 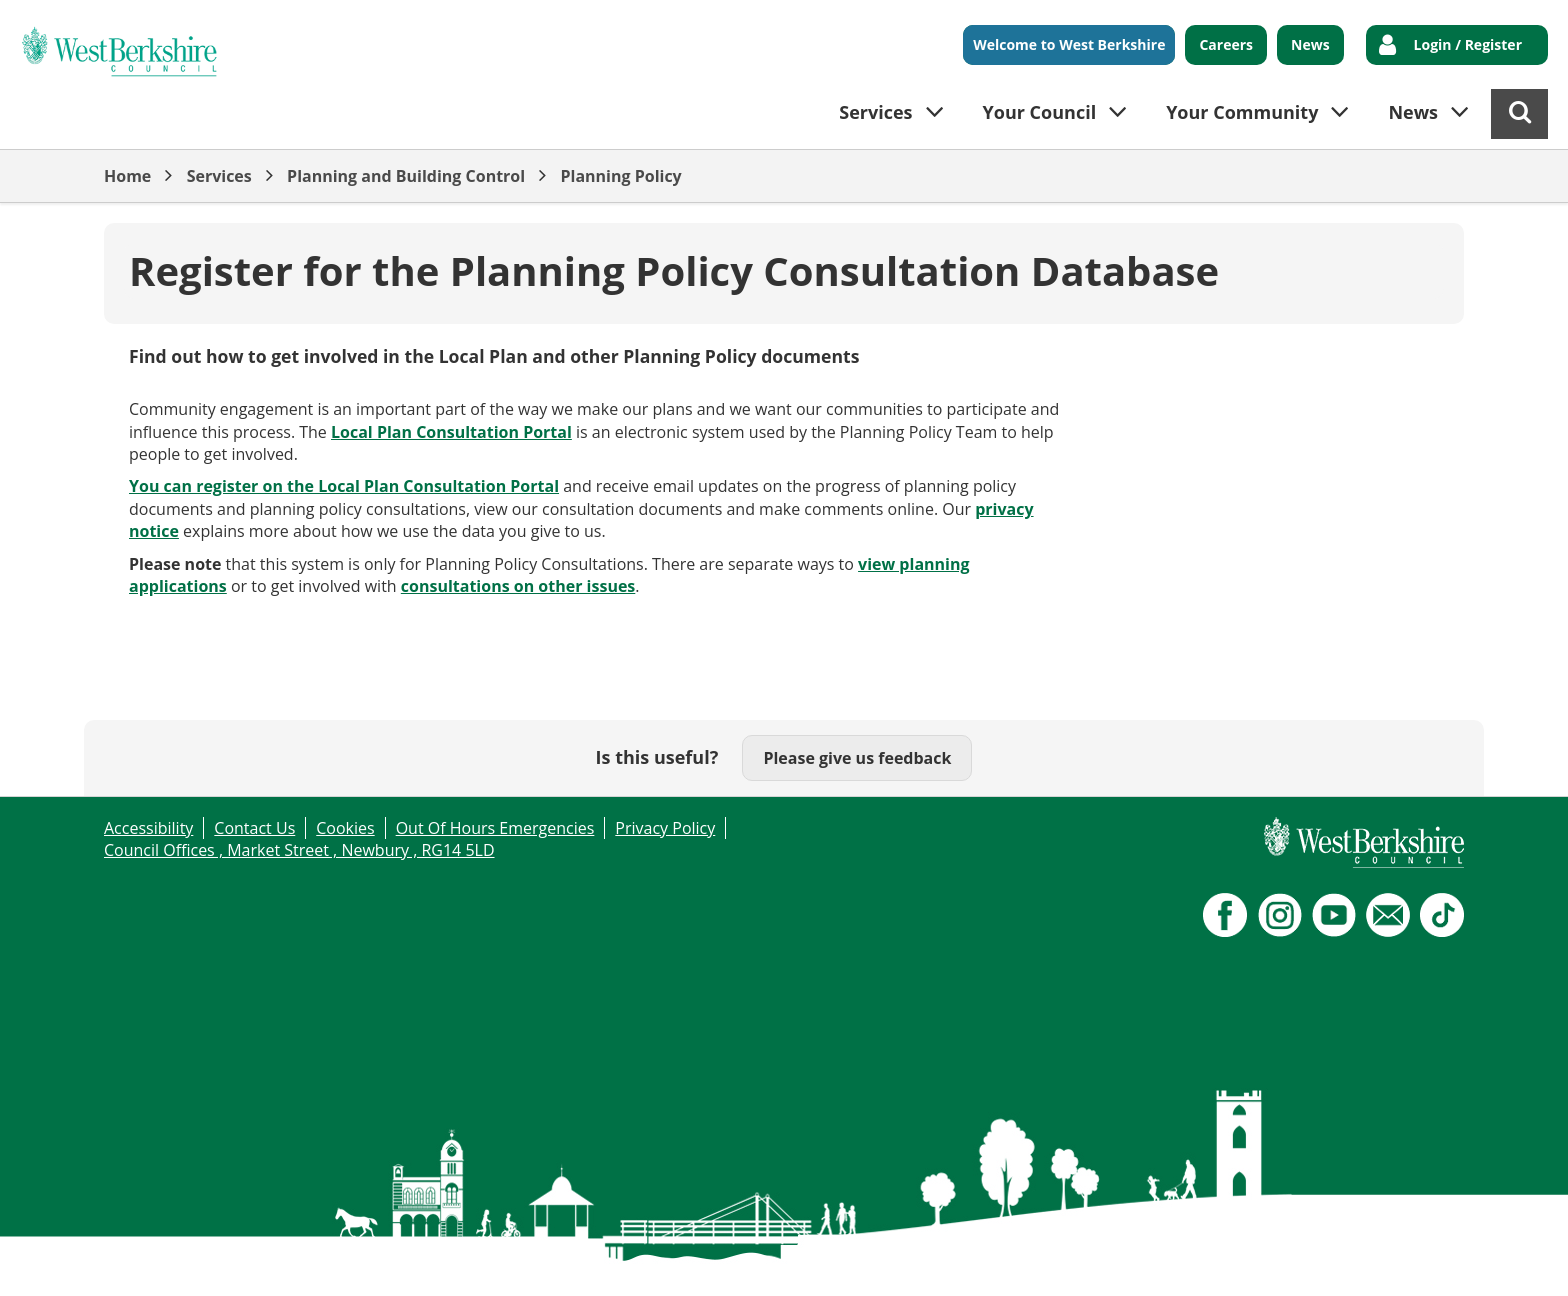 I want to click on Home, so click(x=127, y=176).